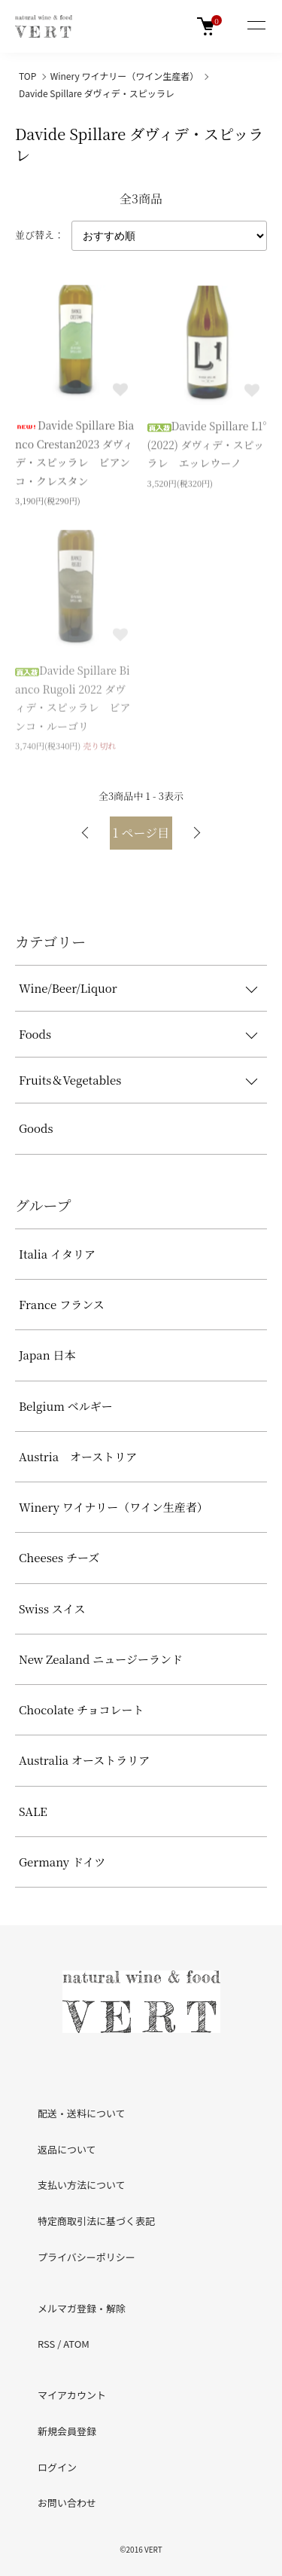 The width and height of the screenshot is (282, 2576). I want to click on 新規会員登録, so click(67, 2431).